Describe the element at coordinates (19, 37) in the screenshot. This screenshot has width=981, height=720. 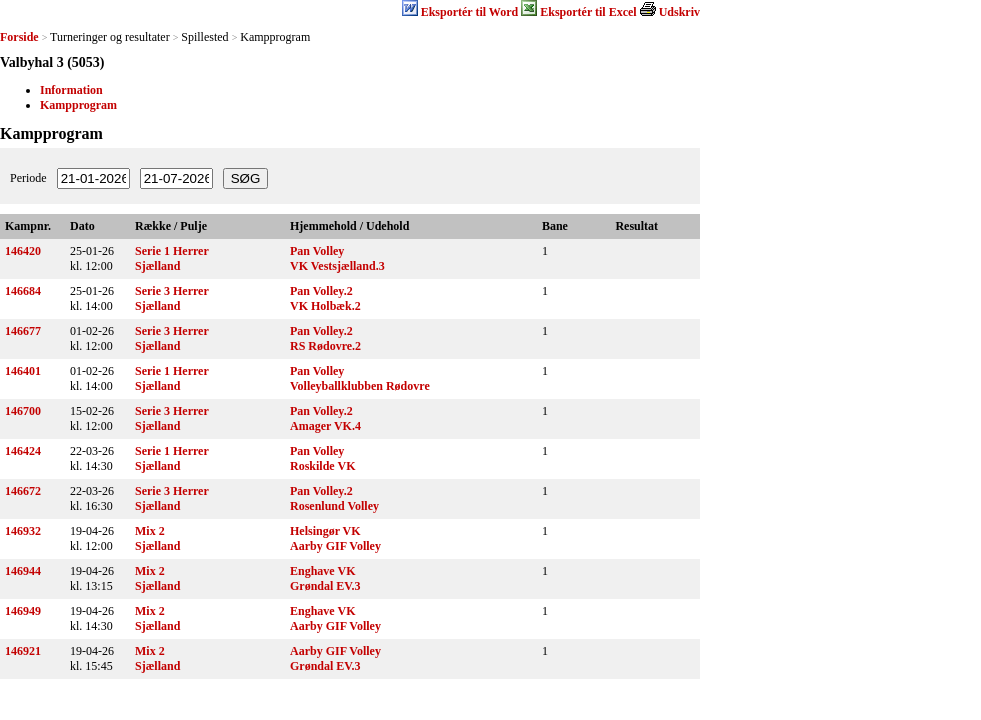
I see `Forside` at that location.